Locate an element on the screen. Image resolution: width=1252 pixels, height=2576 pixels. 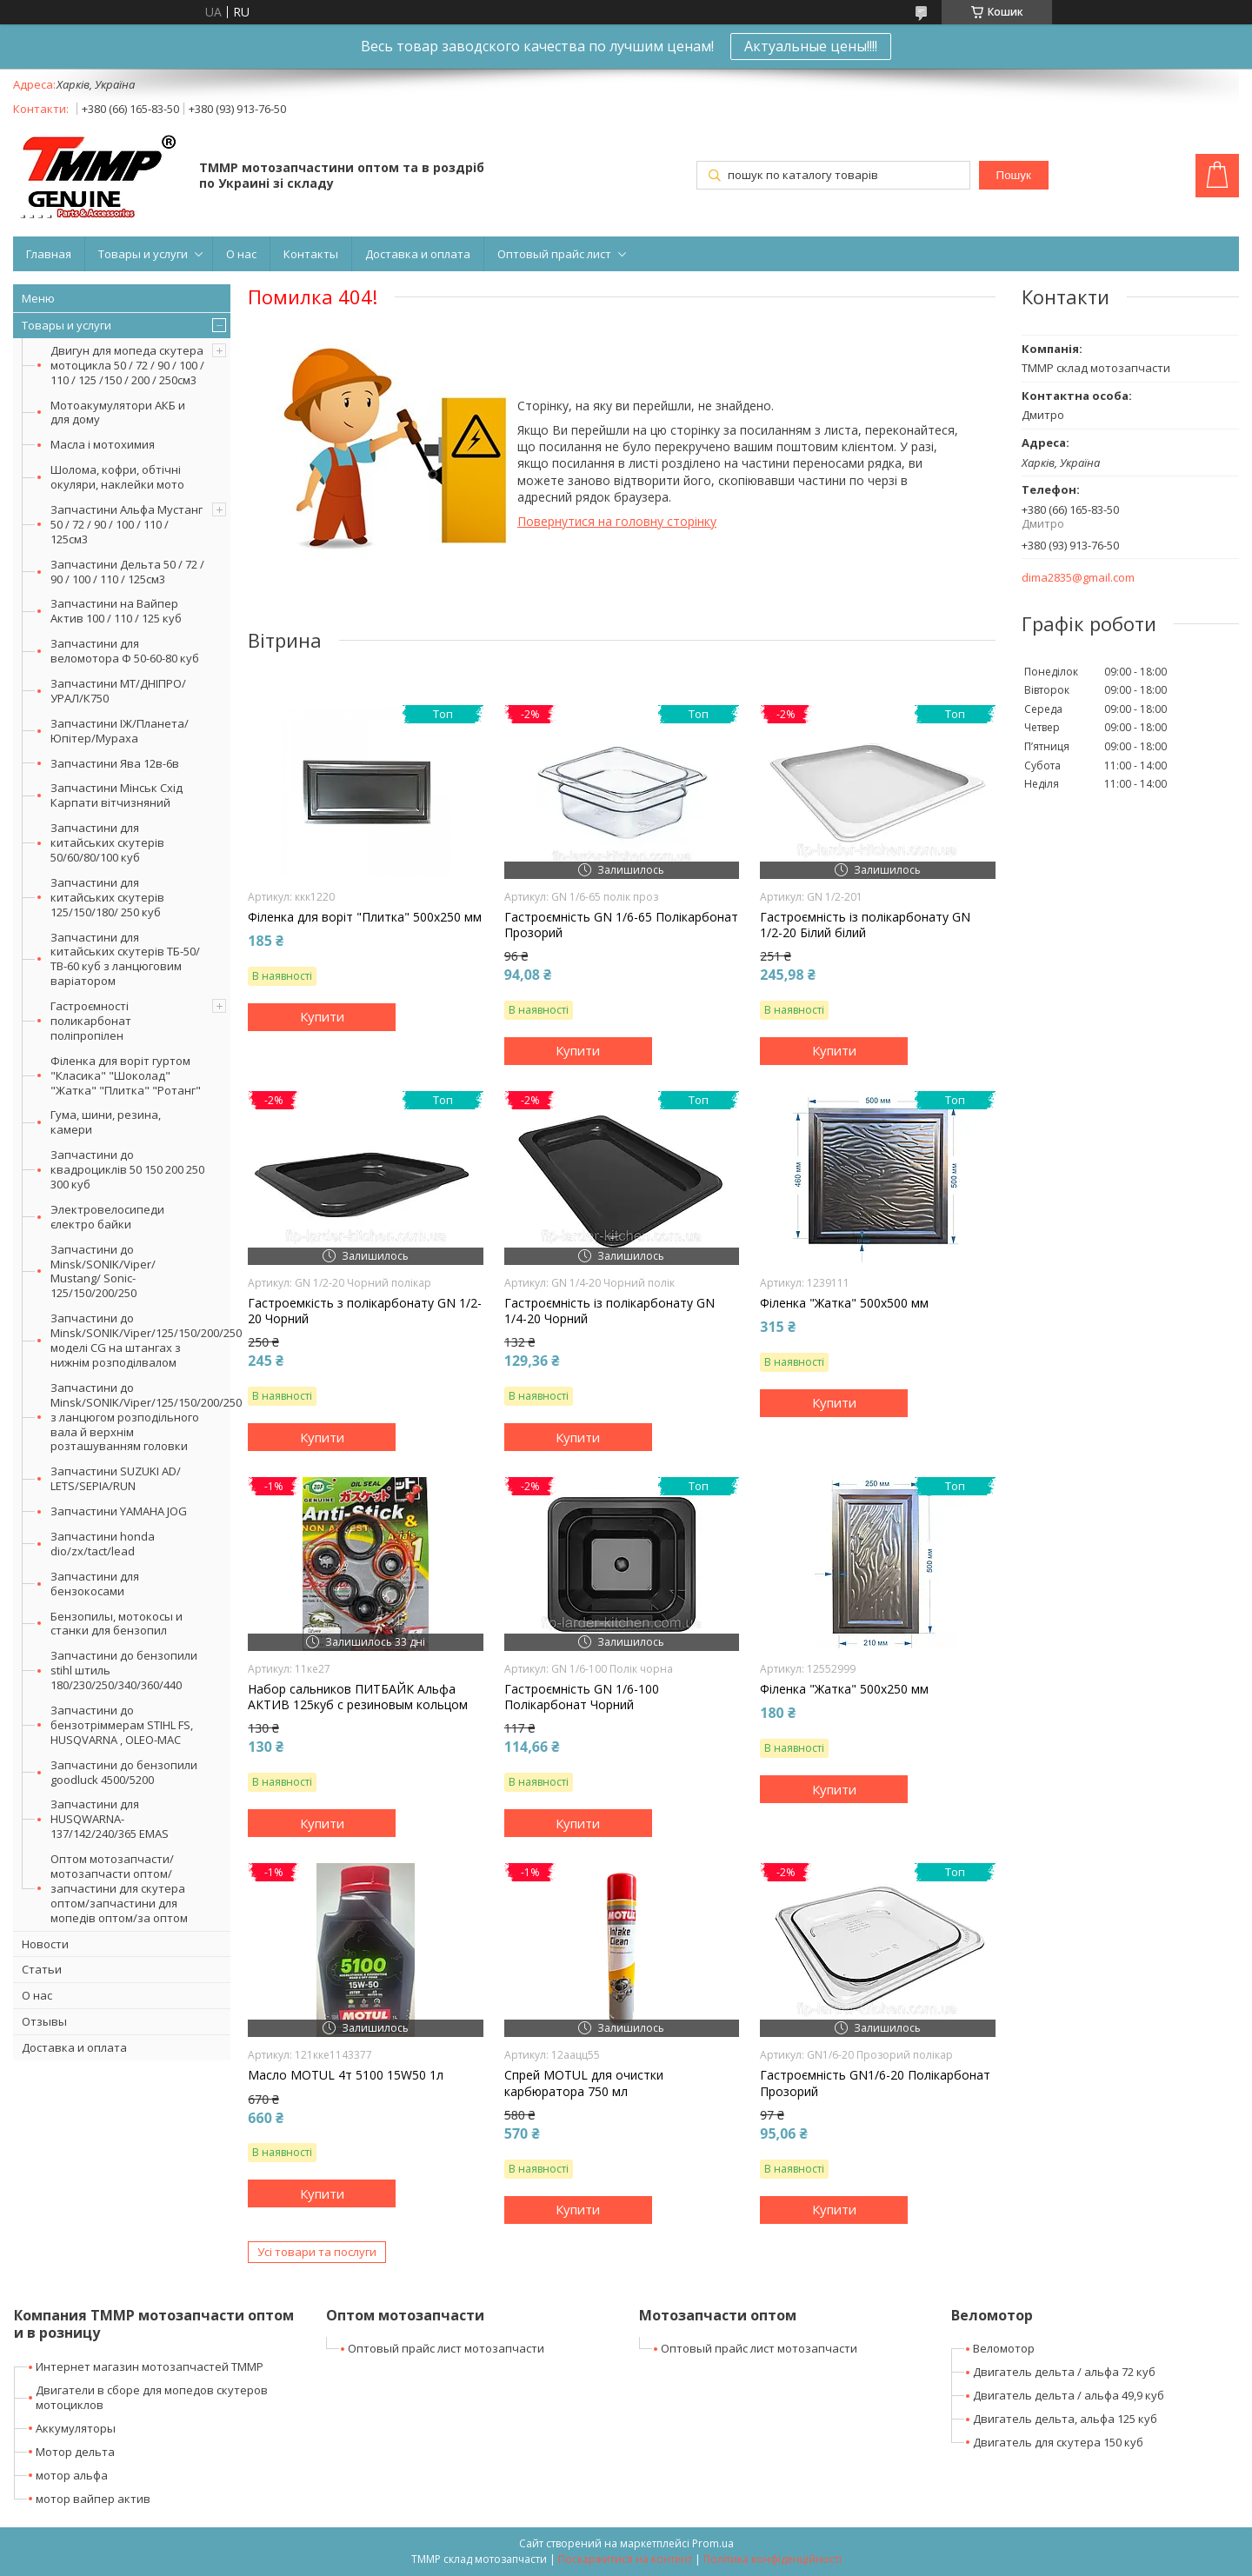
Гастроємності поликарбонат поліпропілен is located at coordinates (90, 1020).